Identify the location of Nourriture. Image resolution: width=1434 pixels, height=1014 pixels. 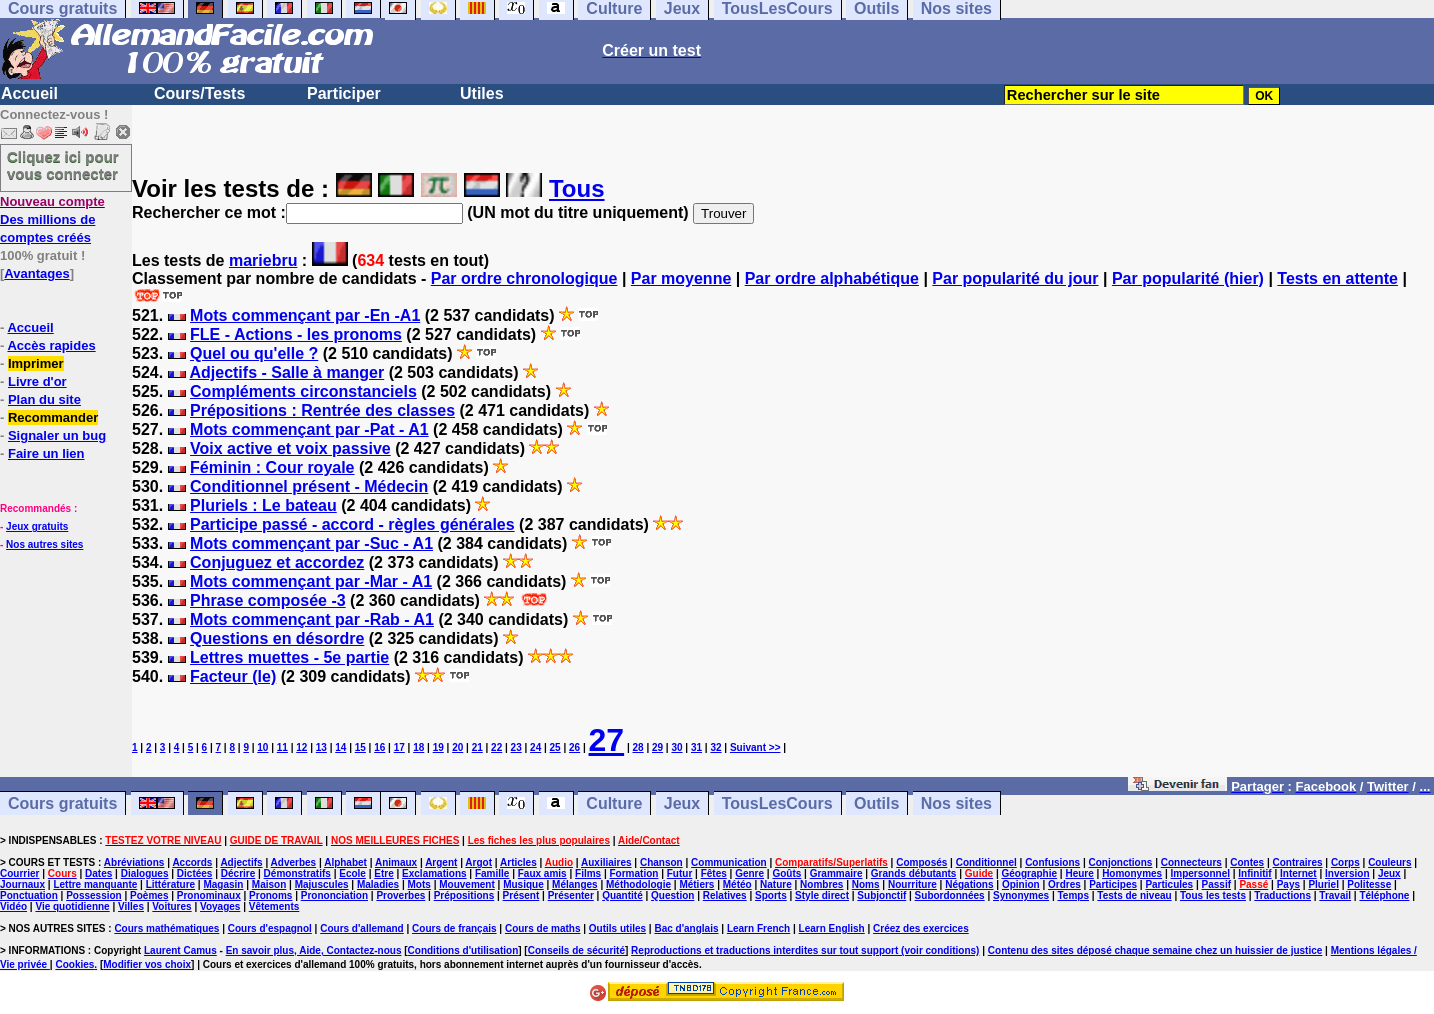
(912, 884).